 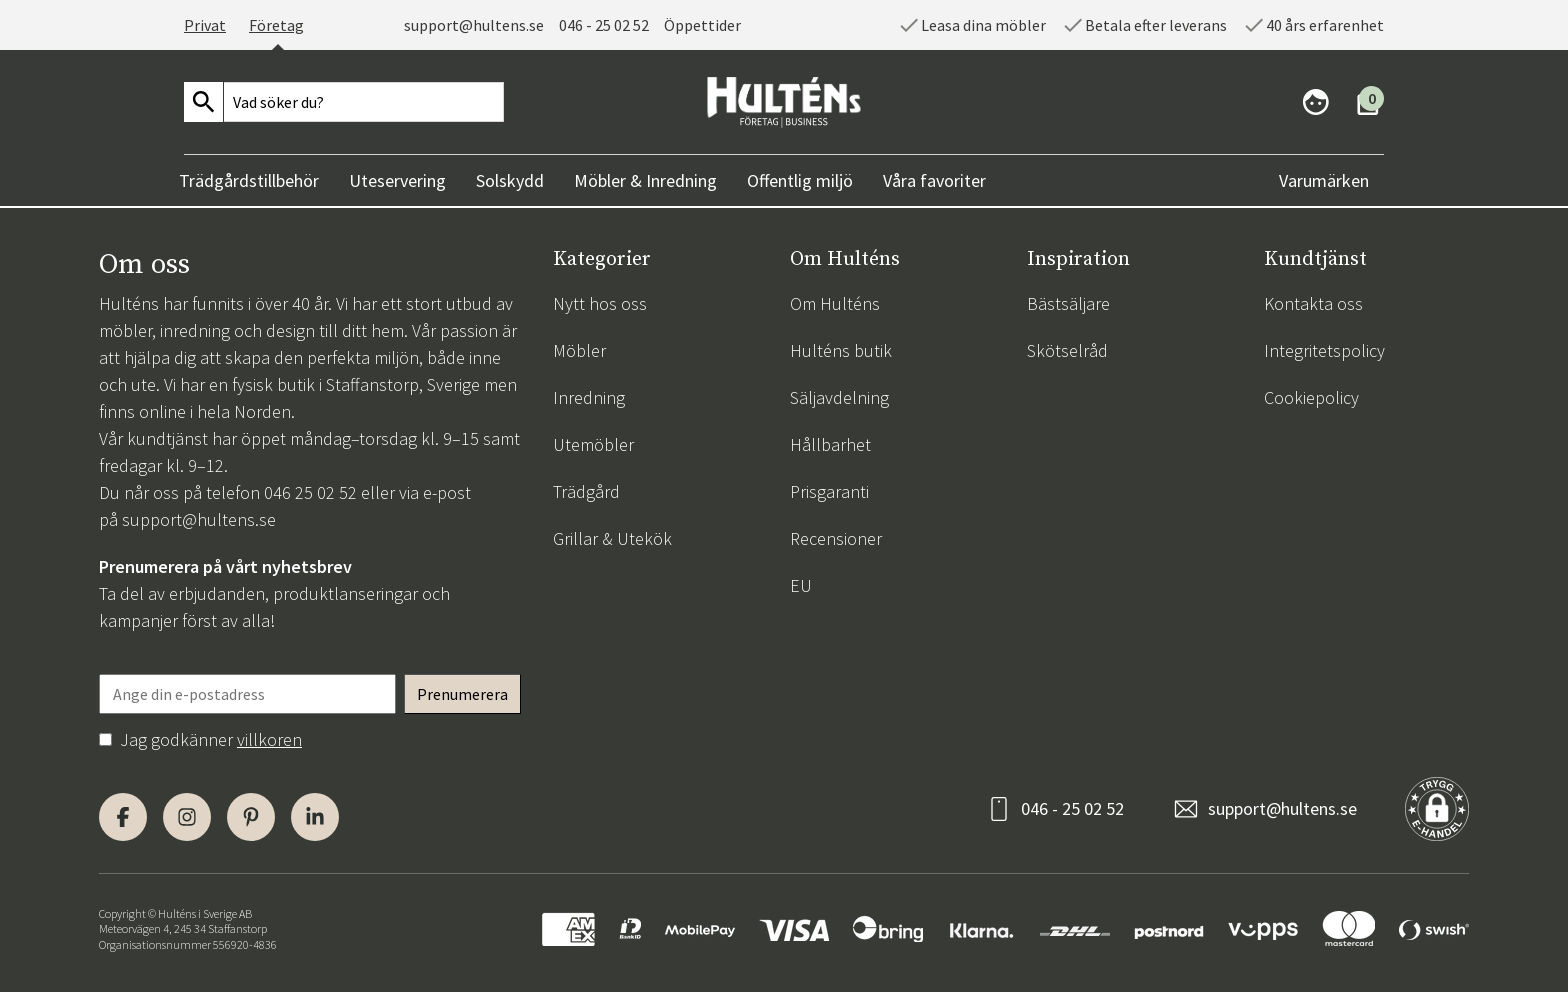 What do you see at coordinates (593, 444) in the screenshot?
I see `Utemöbler` at bounding box center [593, 444].